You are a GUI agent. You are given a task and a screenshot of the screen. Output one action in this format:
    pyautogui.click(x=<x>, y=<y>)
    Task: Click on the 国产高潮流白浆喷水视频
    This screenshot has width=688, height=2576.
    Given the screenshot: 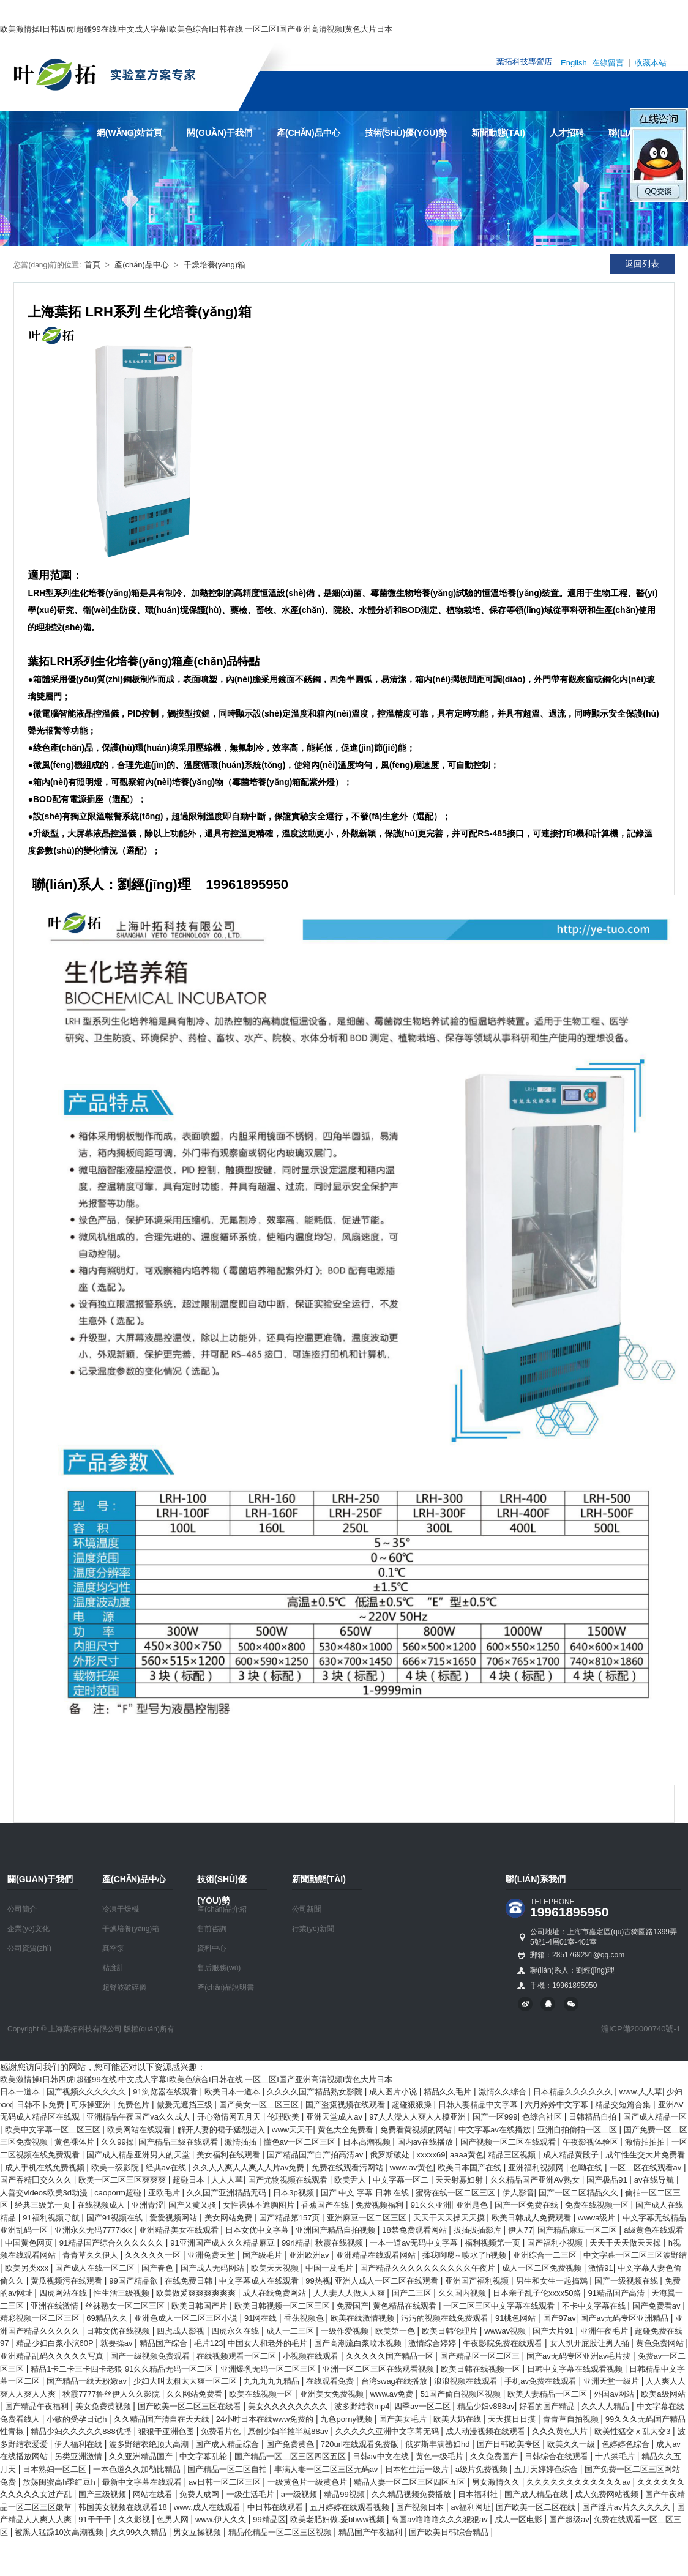 What is the action you would take?
    pyautogui.click(x=359, y=2343)
    